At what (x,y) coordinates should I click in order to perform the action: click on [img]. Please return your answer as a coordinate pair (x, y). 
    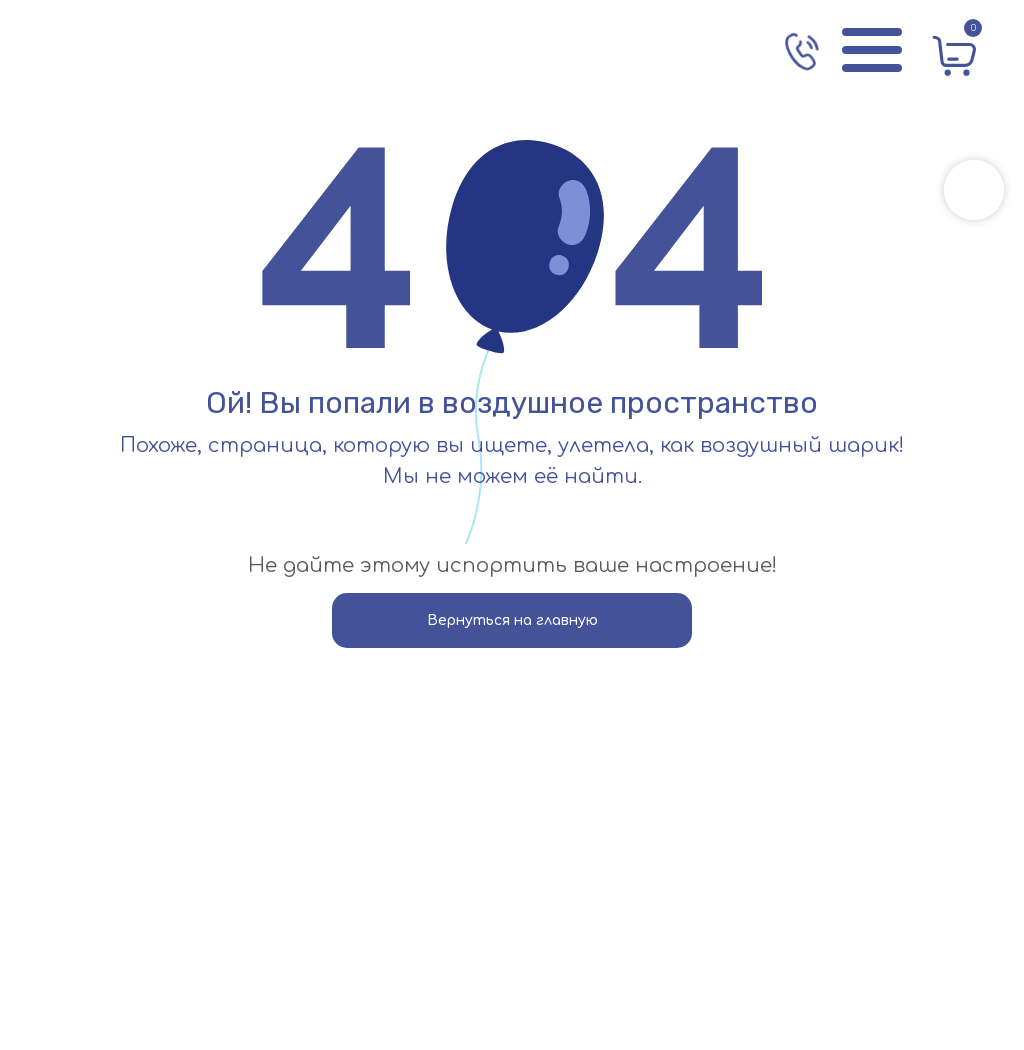
    Looking at the image, I should click on (134, 50).